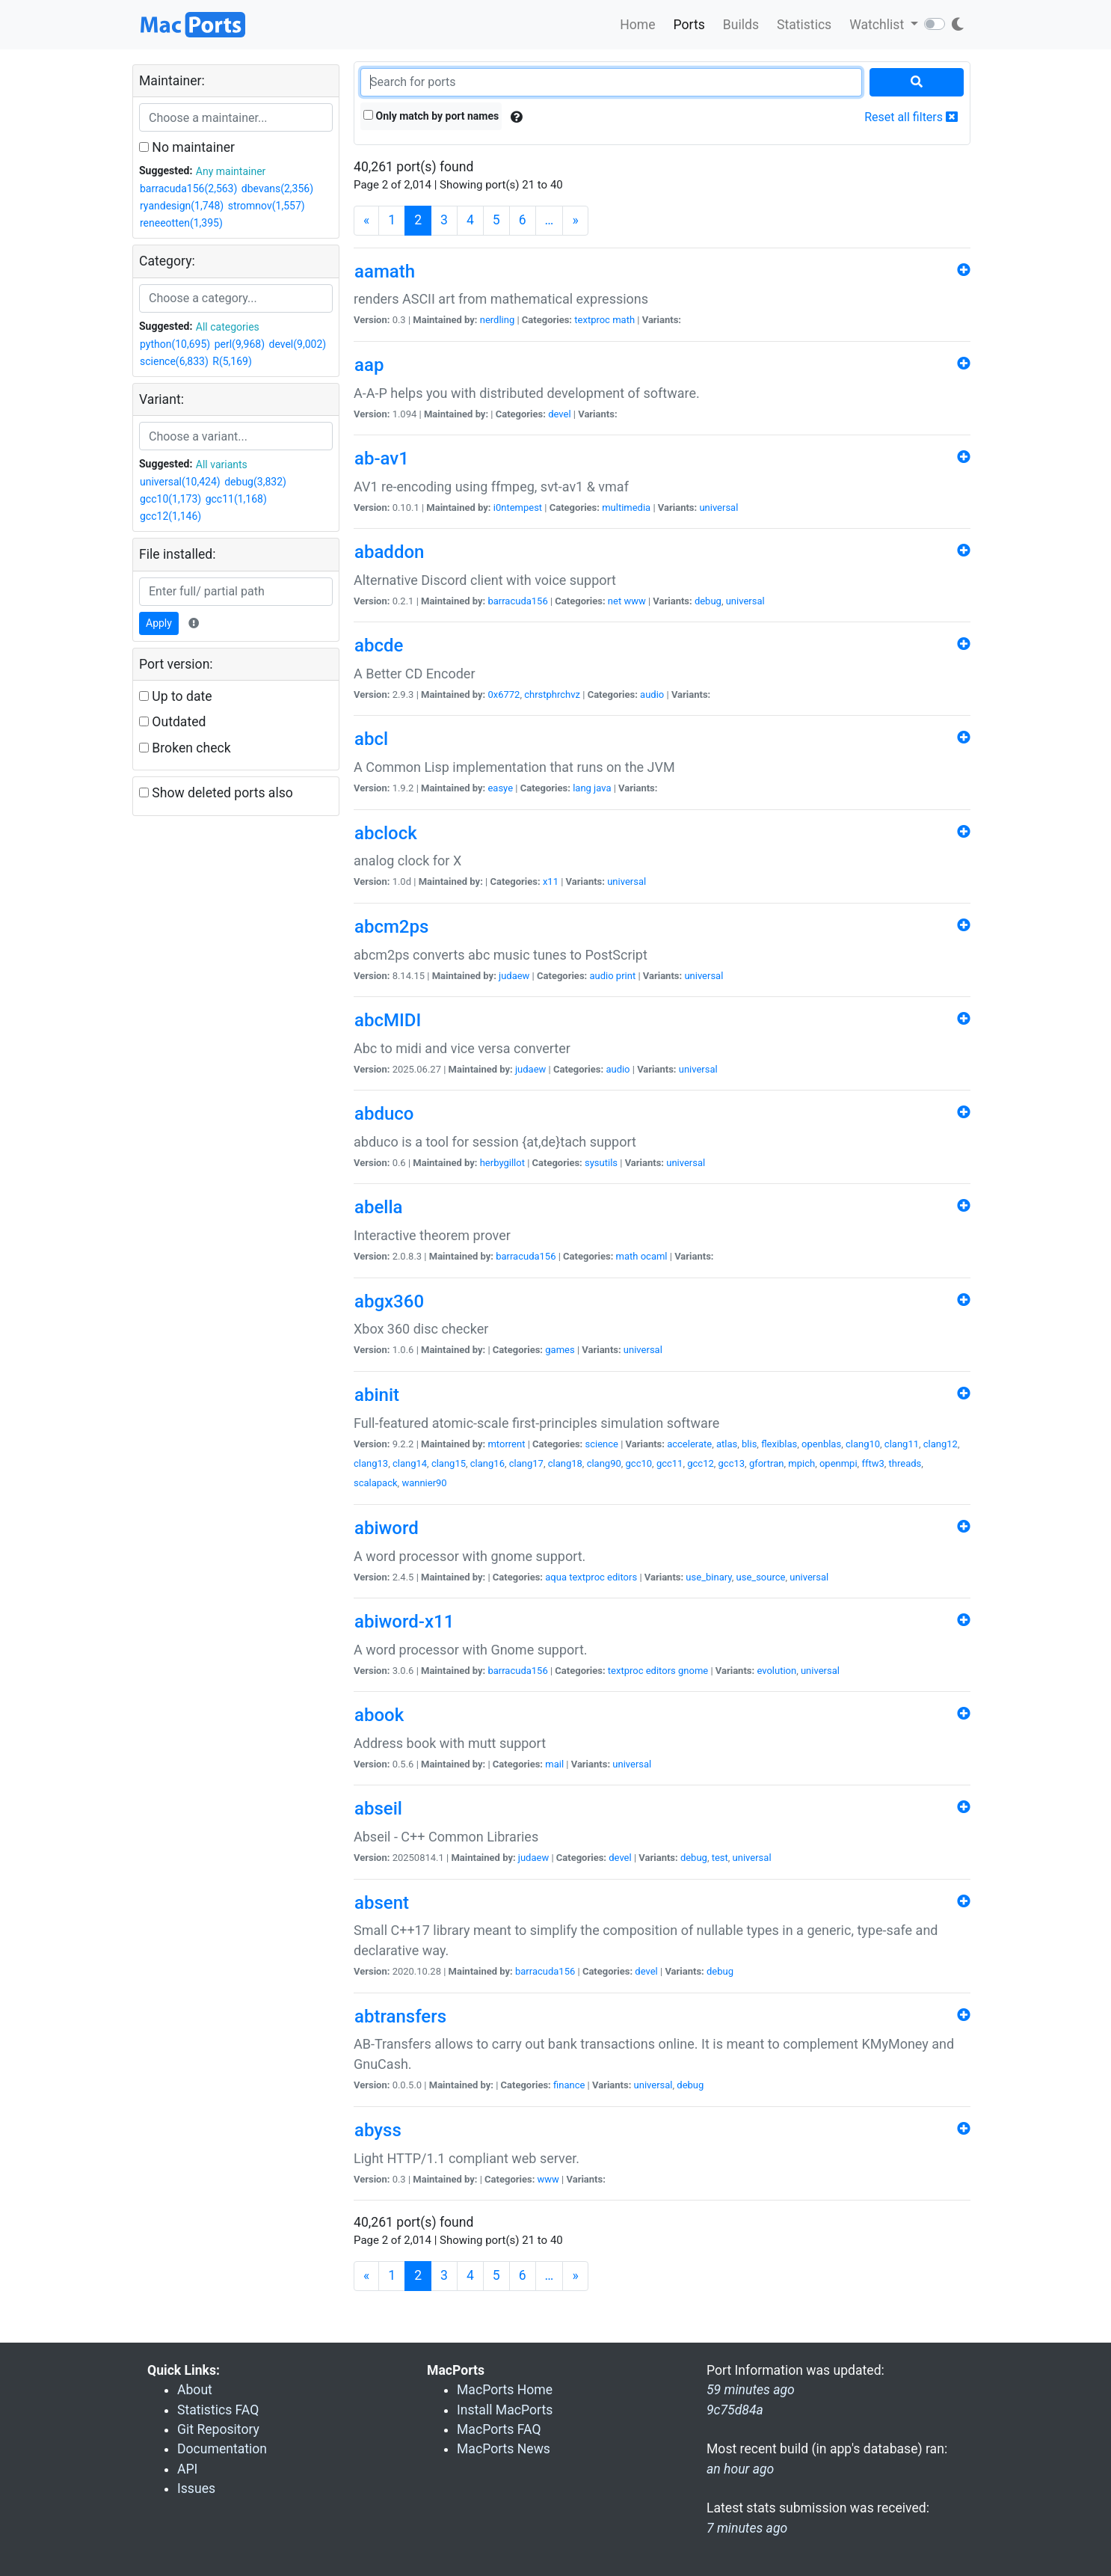  Describe the element at coordinates (502, 1162) in the screenshot. I see `herbygillot` at that location.